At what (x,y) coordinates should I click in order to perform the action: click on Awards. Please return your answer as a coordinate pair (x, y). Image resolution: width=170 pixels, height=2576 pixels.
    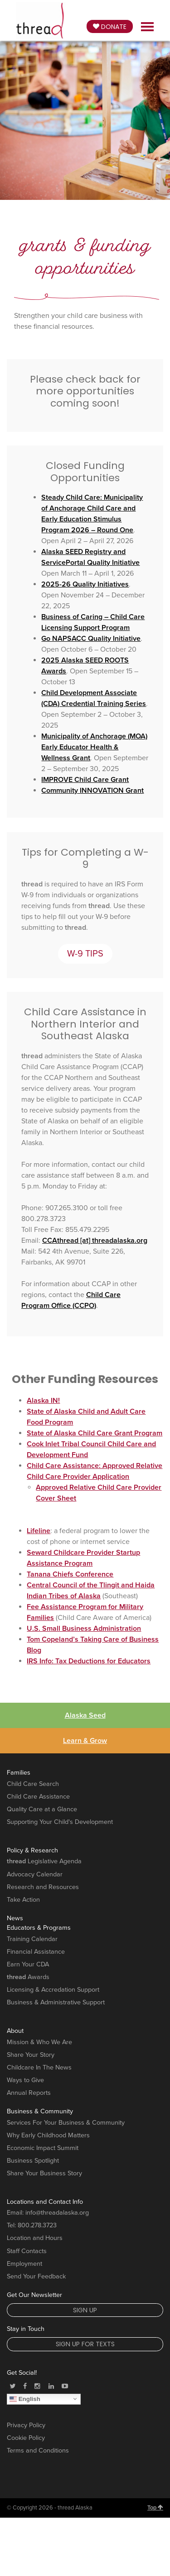
    Looking at the image, I should click on (28, 1977).